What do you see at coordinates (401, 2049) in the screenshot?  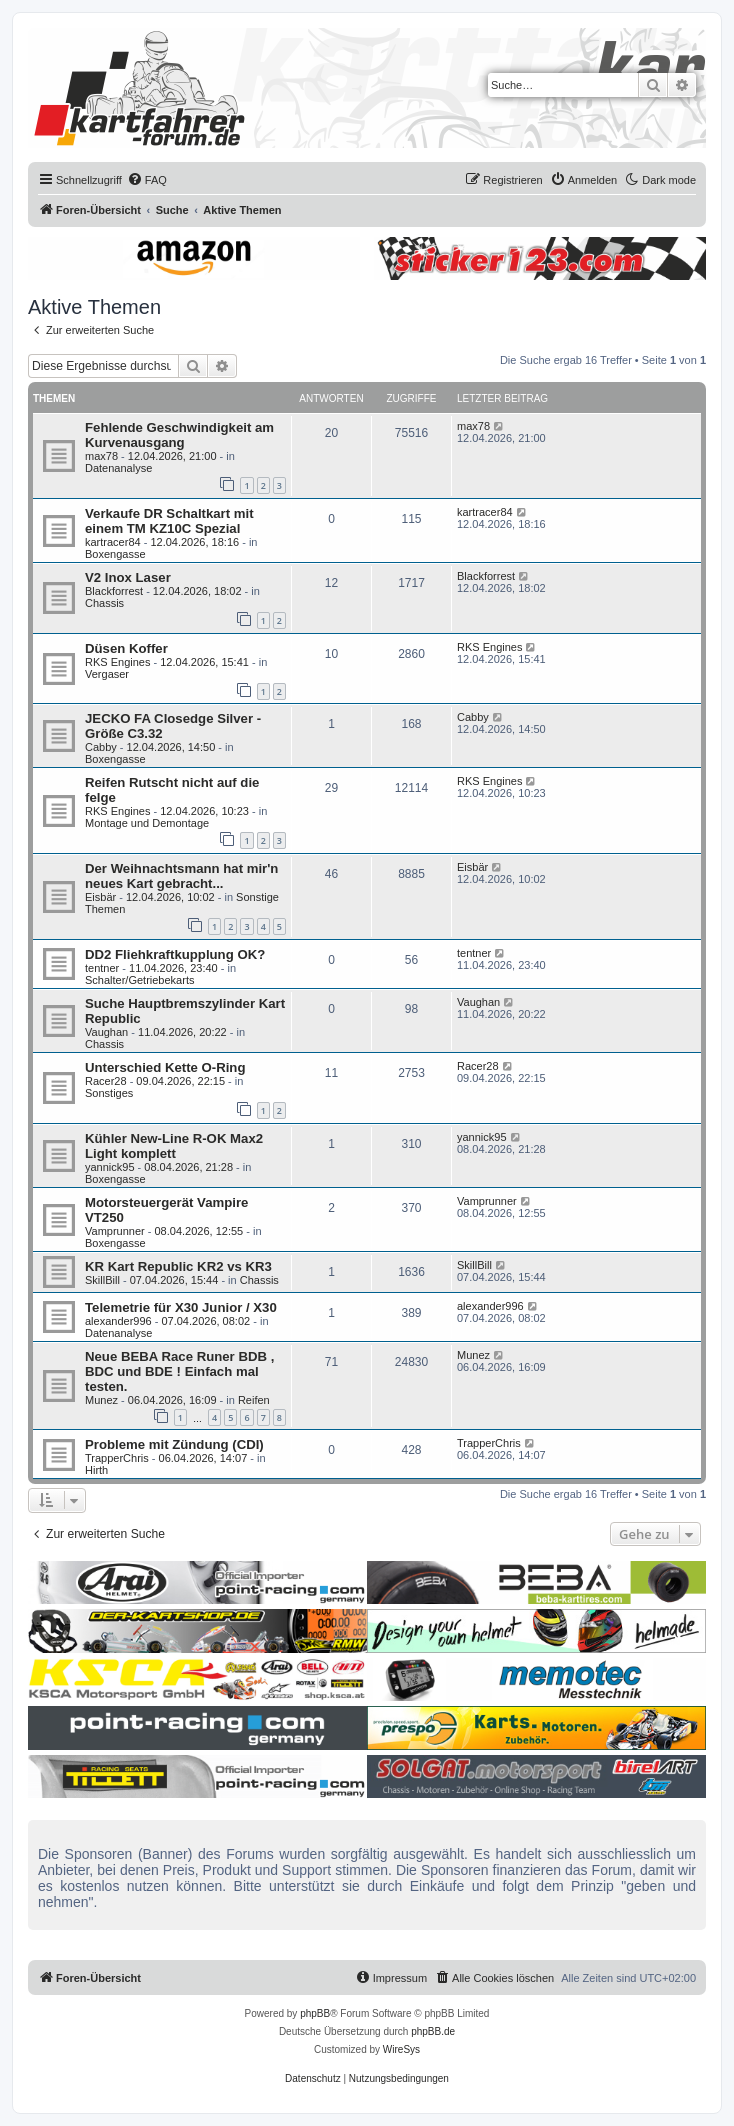 I see `WireSys` at bounding box center [401, 2049].